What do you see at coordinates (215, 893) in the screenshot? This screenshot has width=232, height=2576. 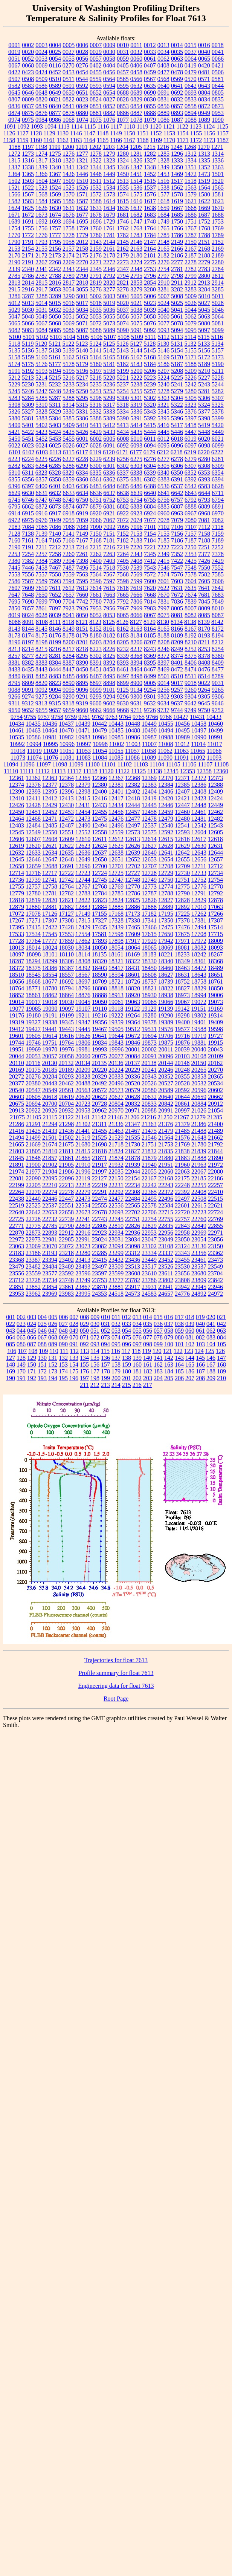 I see `12792` at bounding box center [215, 893].